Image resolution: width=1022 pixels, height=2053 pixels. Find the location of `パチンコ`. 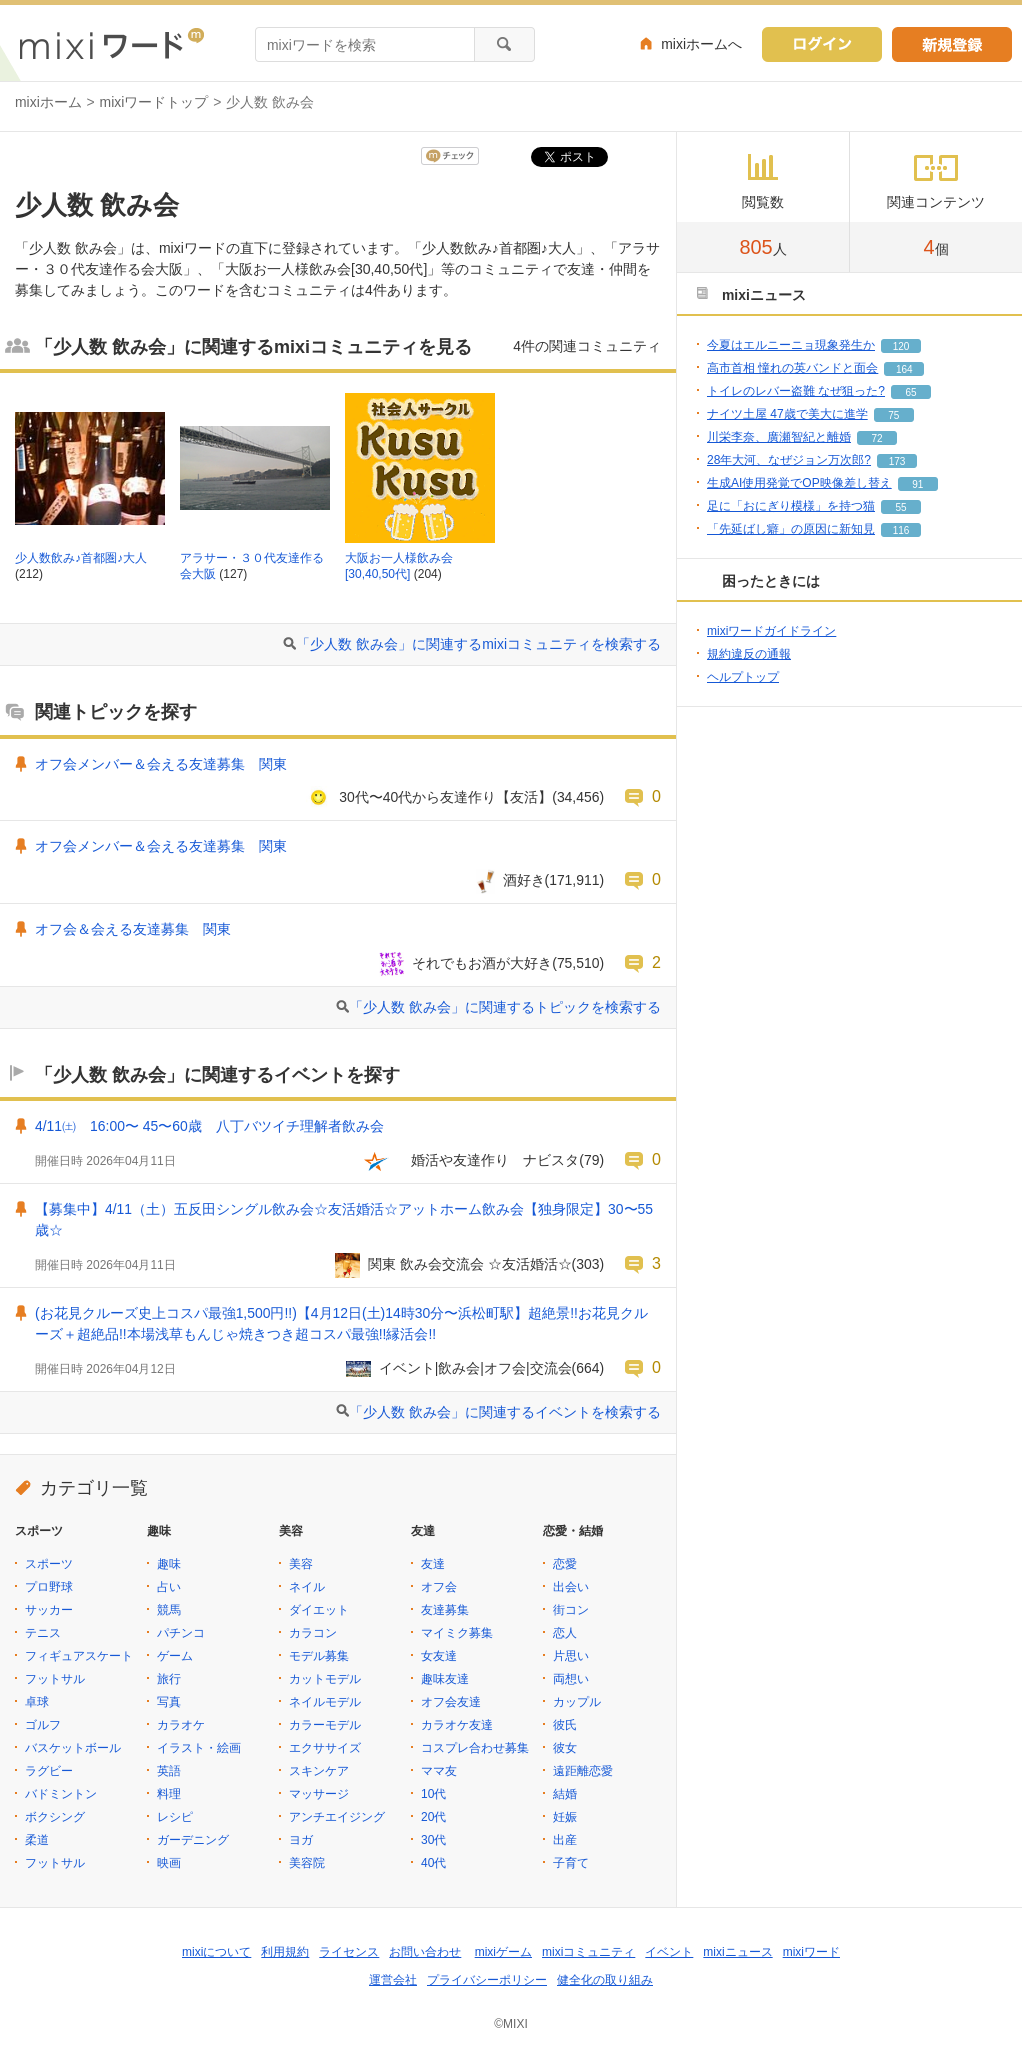

パチンコ is located at coordinates (181, 1633).